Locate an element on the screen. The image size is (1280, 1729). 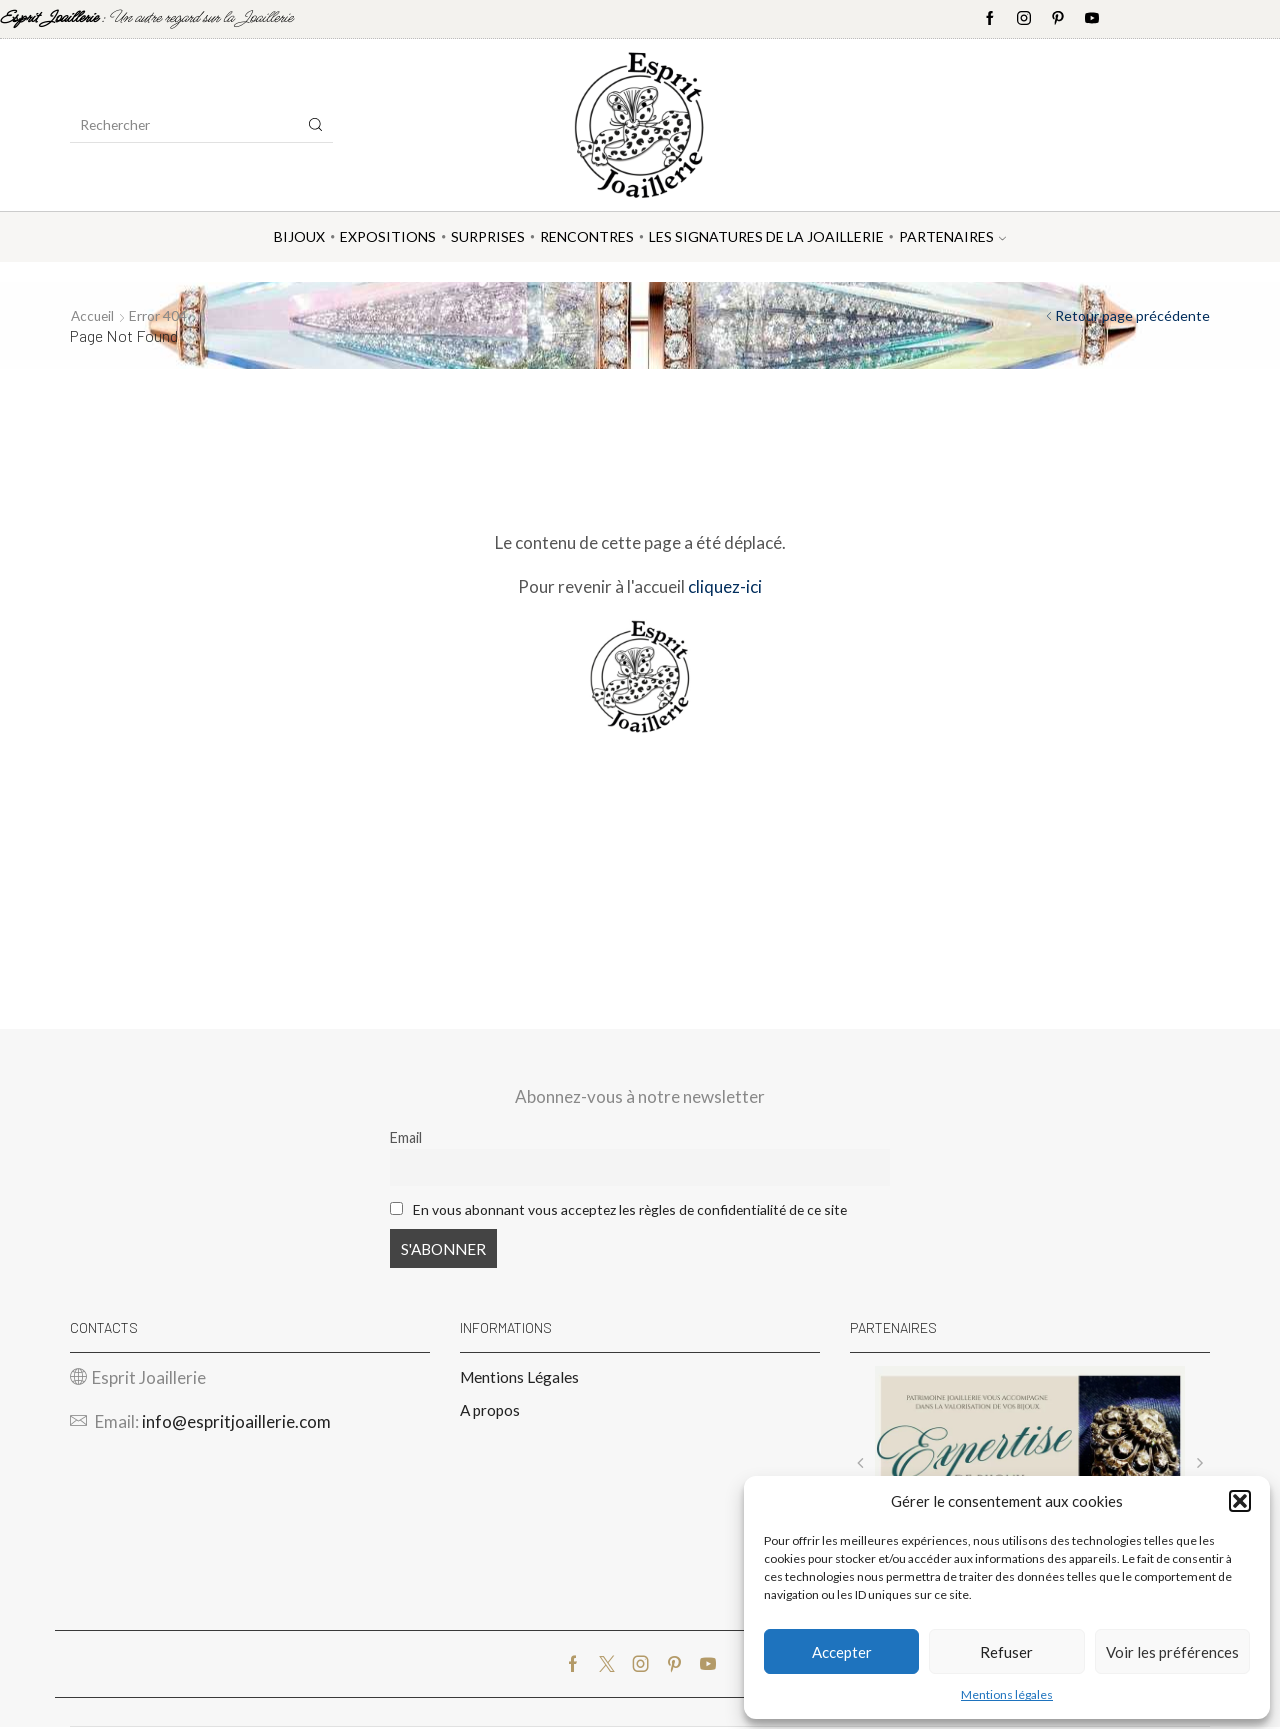
Refuser is located at coordinates (1006, 1652).